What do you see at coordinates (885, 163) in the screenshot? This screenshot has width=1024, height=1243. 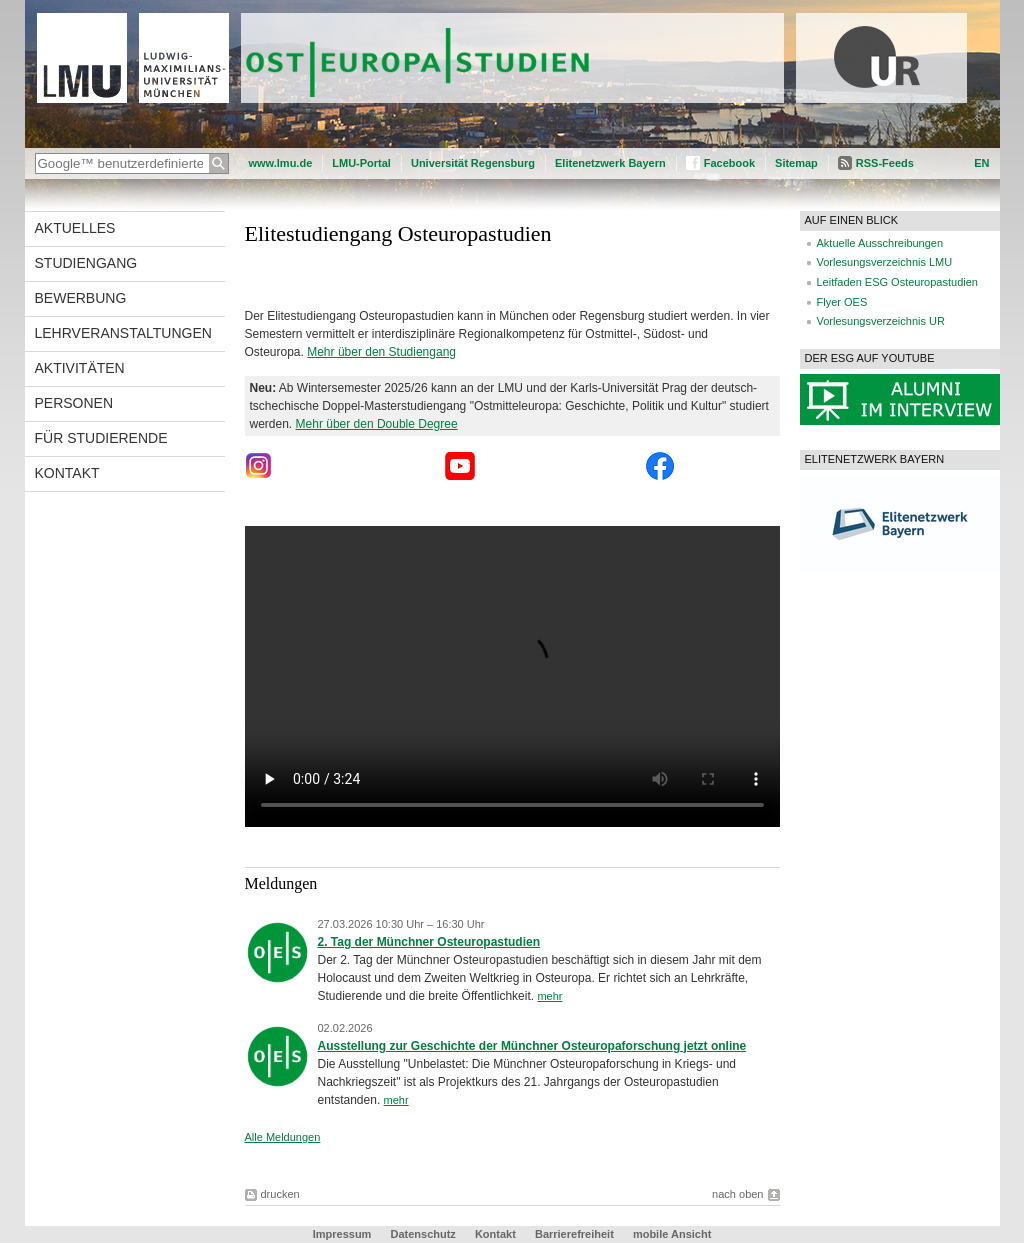 I see `RSS-Feeds` at bounding box center [885, 163].